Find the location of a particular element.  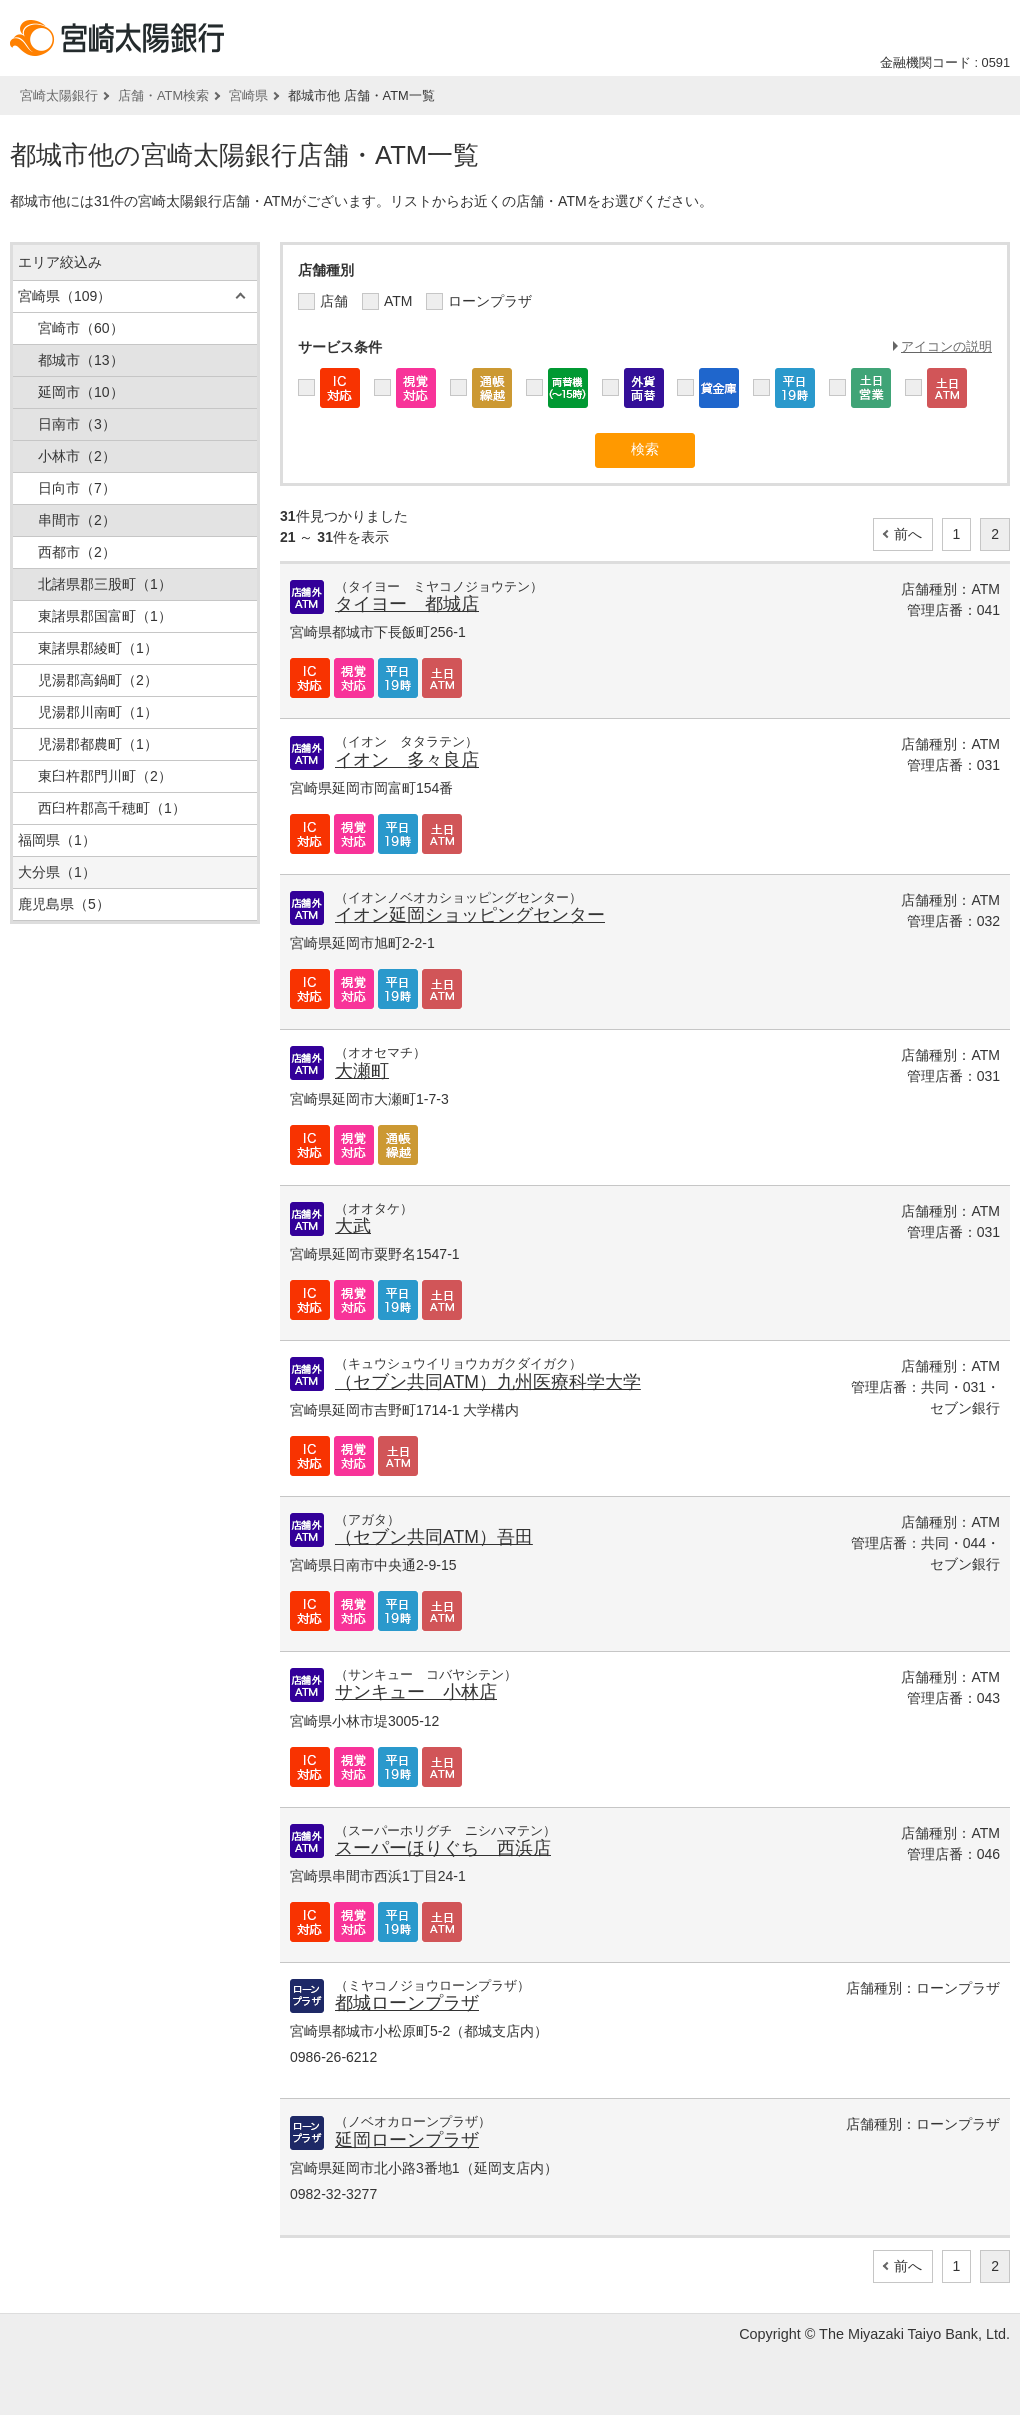

宮崎市 is located at coordinates (81, 328).